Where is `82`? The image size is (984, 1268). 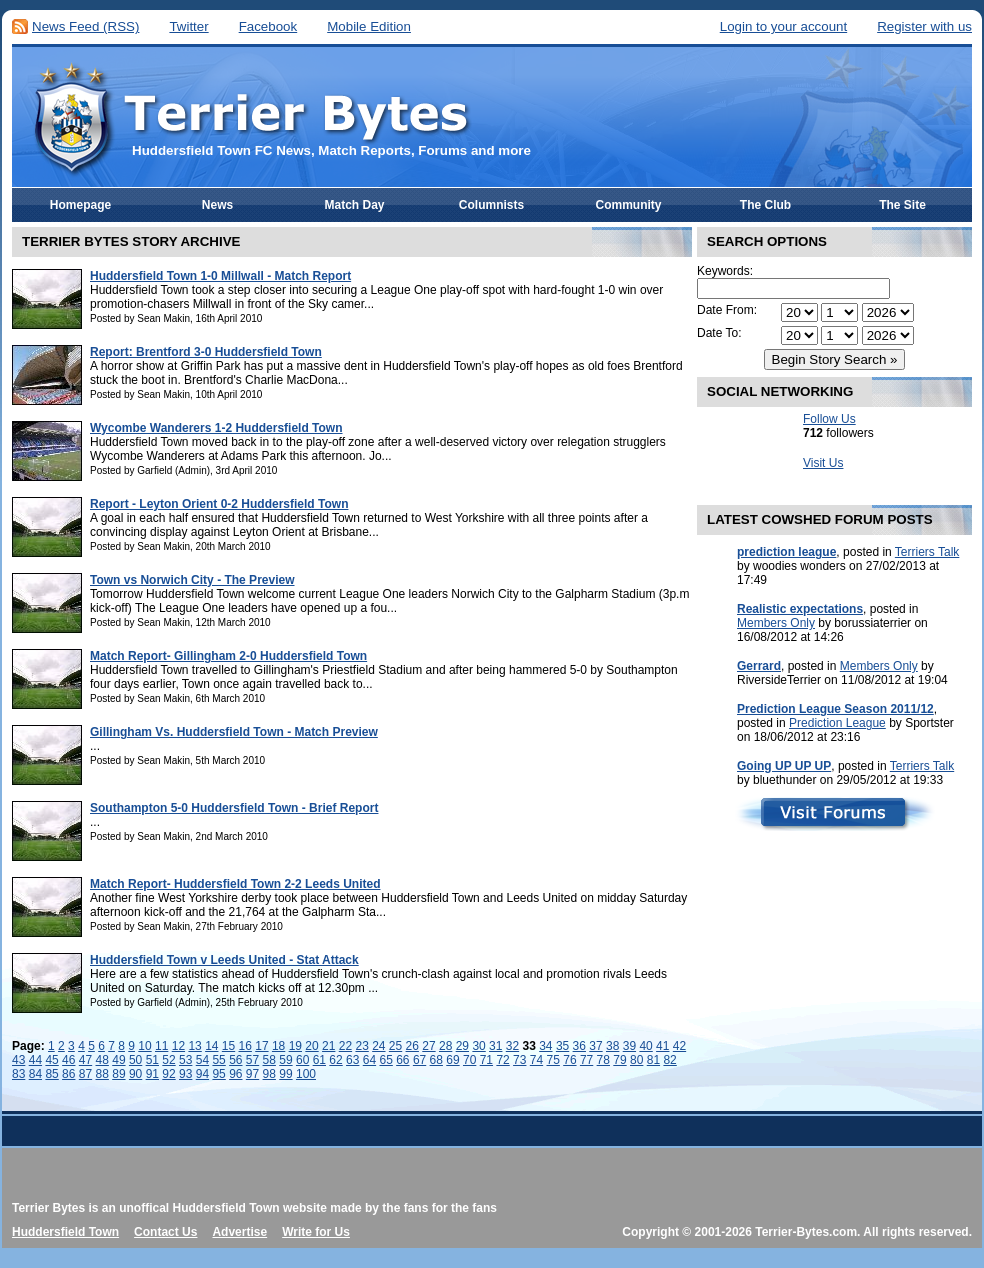
82 is located at coordinates (669, 1060).